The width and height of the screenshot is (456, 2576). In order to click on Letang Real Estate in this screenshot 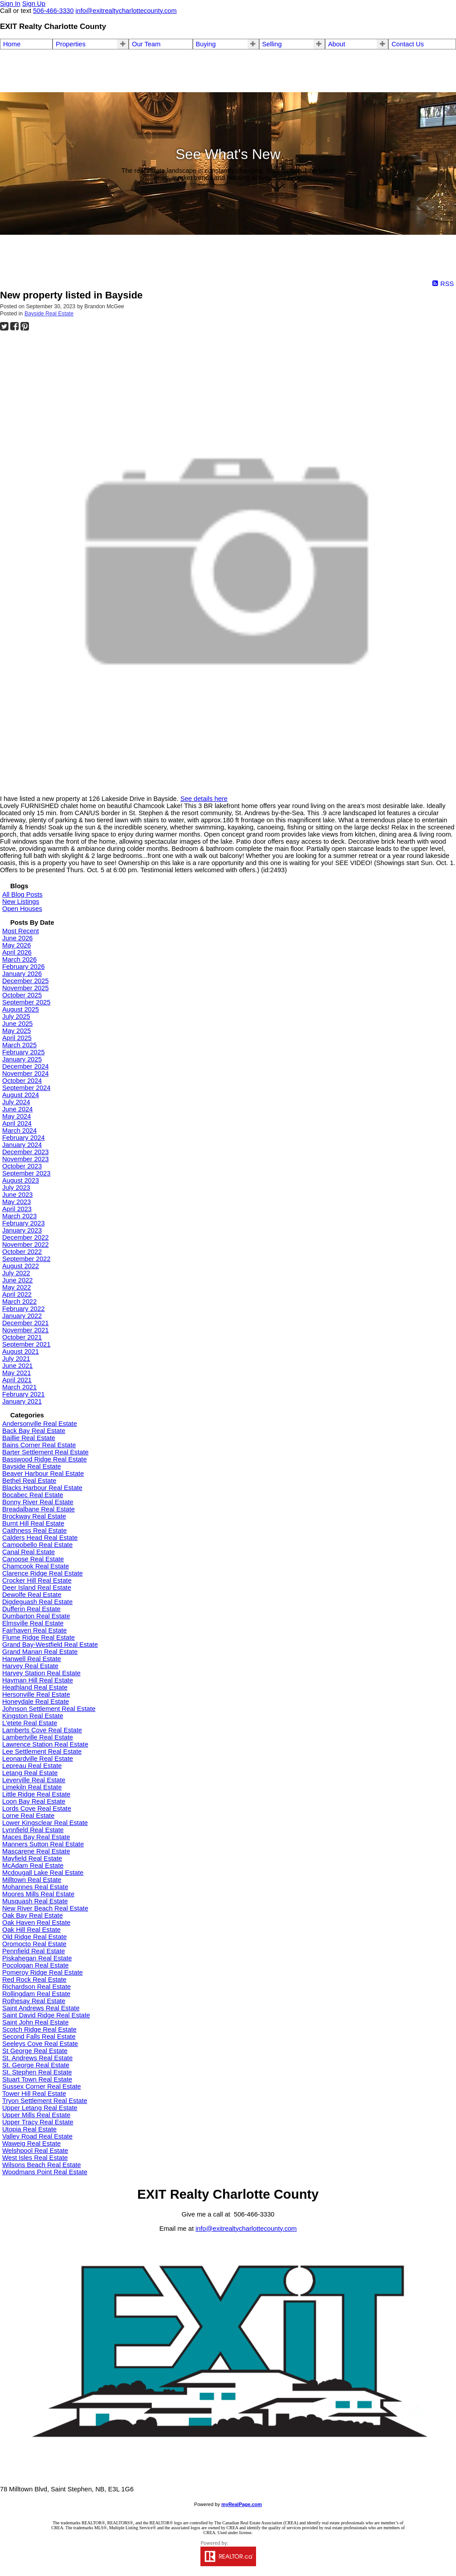, I will do `click(30, 1772)`.